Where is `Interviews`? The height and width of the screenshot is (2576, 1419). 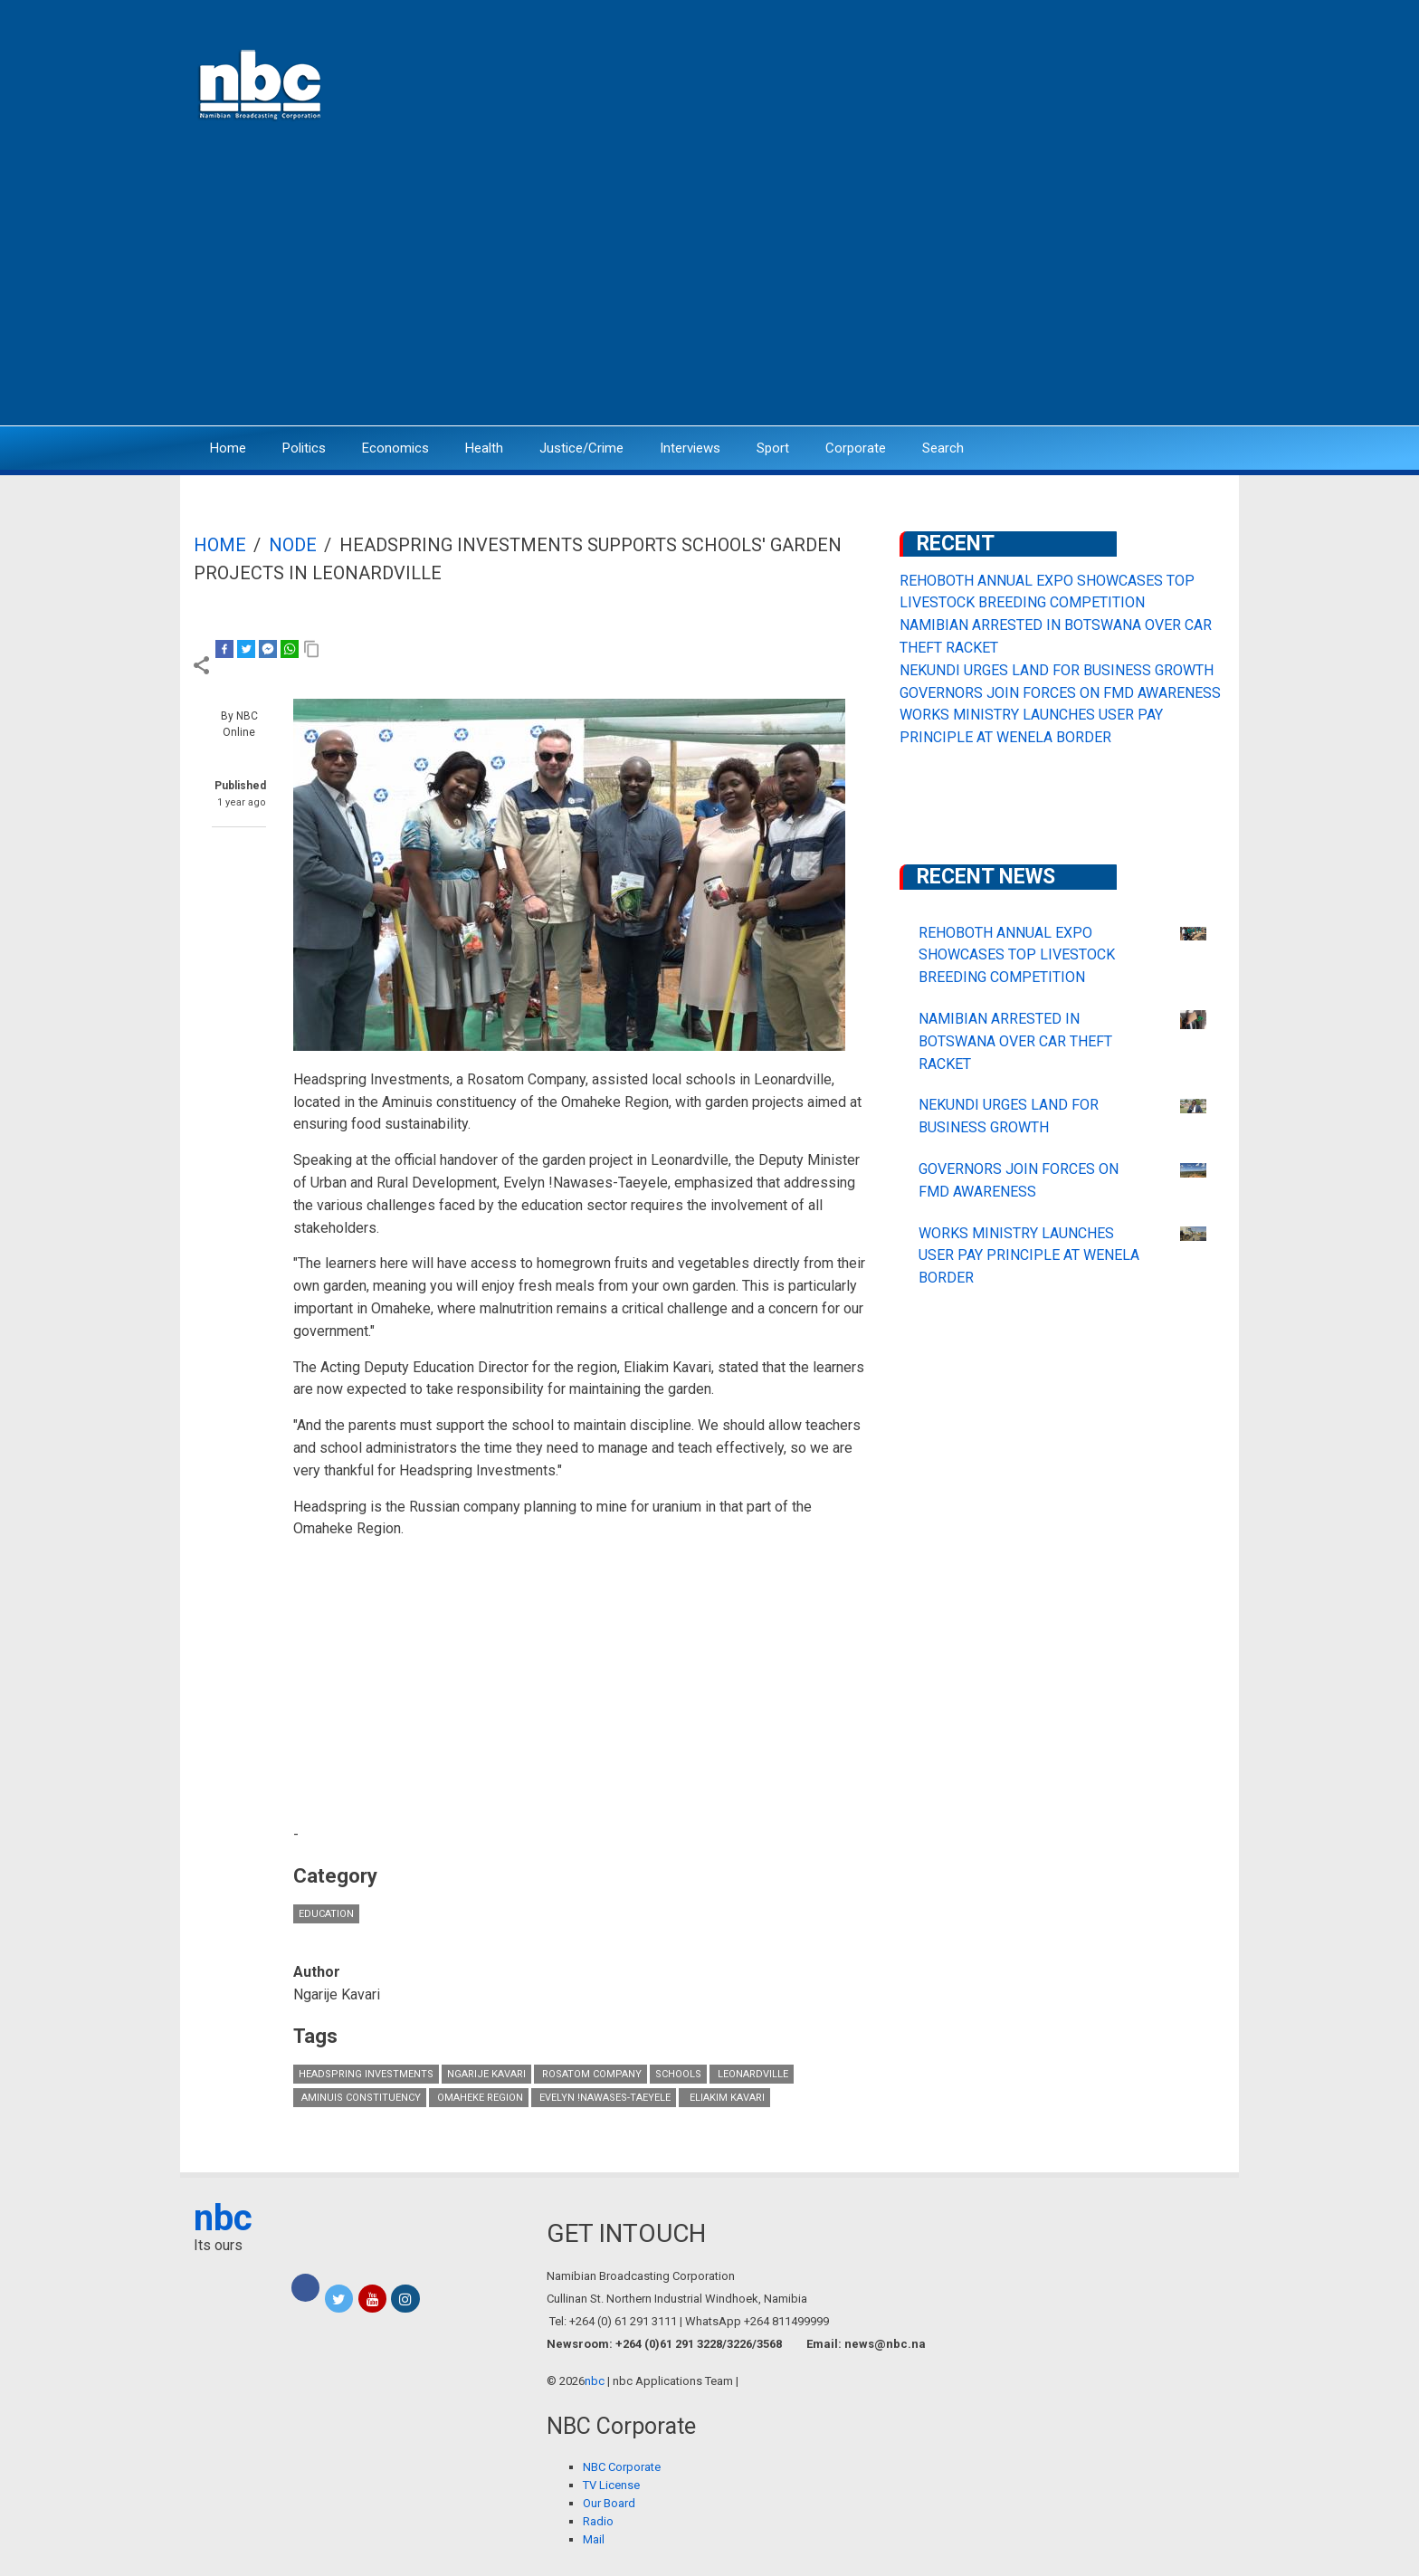
Interviews is located at coordinates (690, 448).